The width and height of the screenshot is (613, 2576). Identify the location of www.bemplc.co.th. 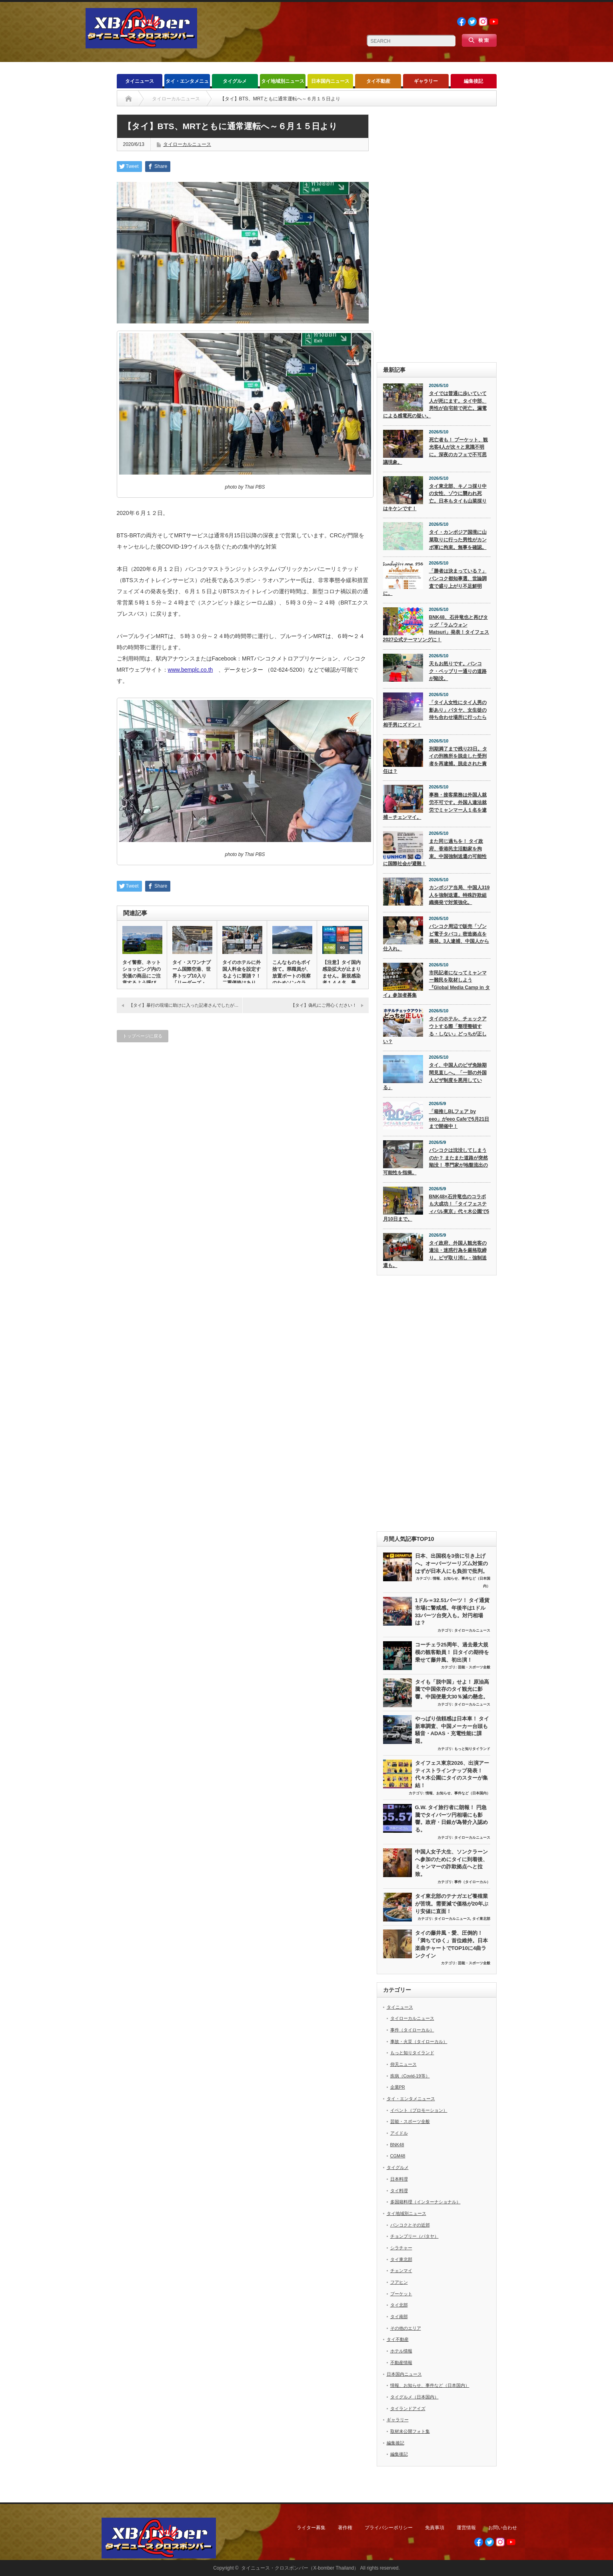
(190, 669).